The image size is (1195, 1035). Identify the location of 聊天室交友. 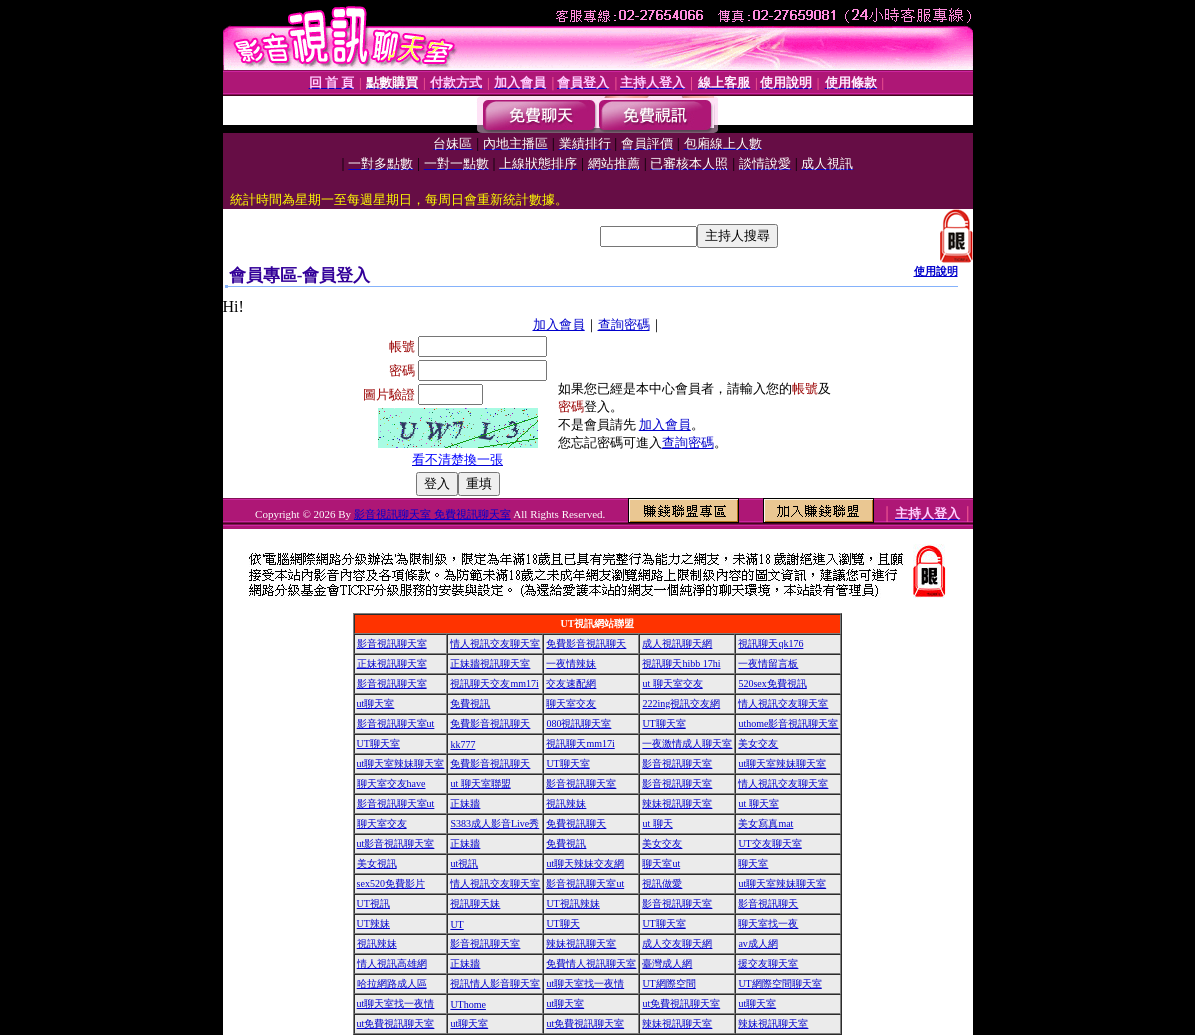
(571, 703).